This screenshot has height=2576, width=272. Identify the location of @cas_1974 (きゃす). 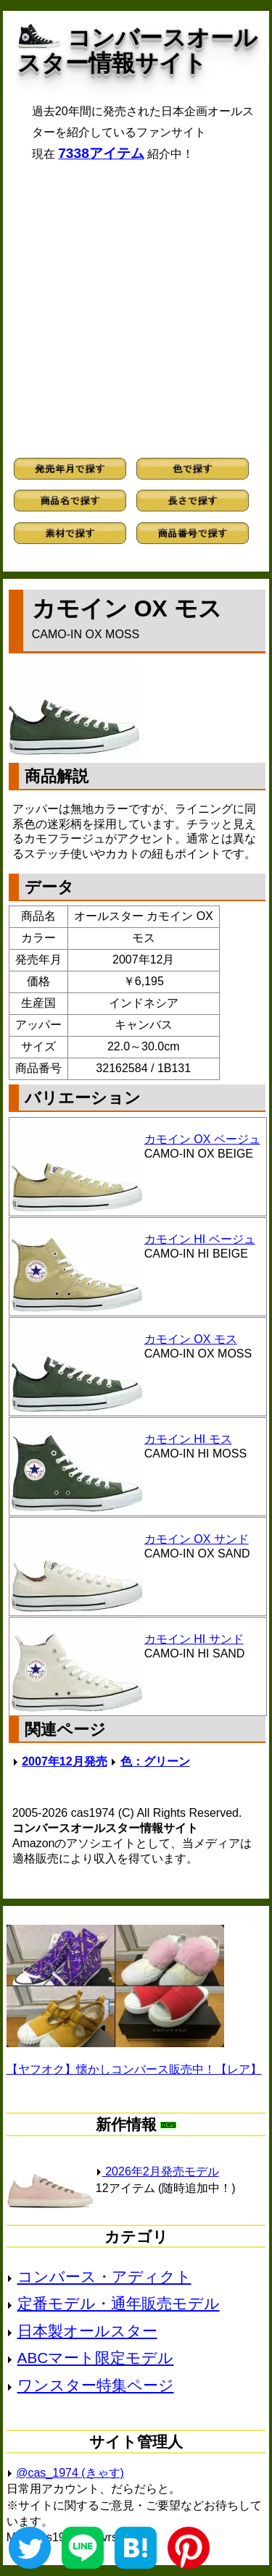
(70, 2473).